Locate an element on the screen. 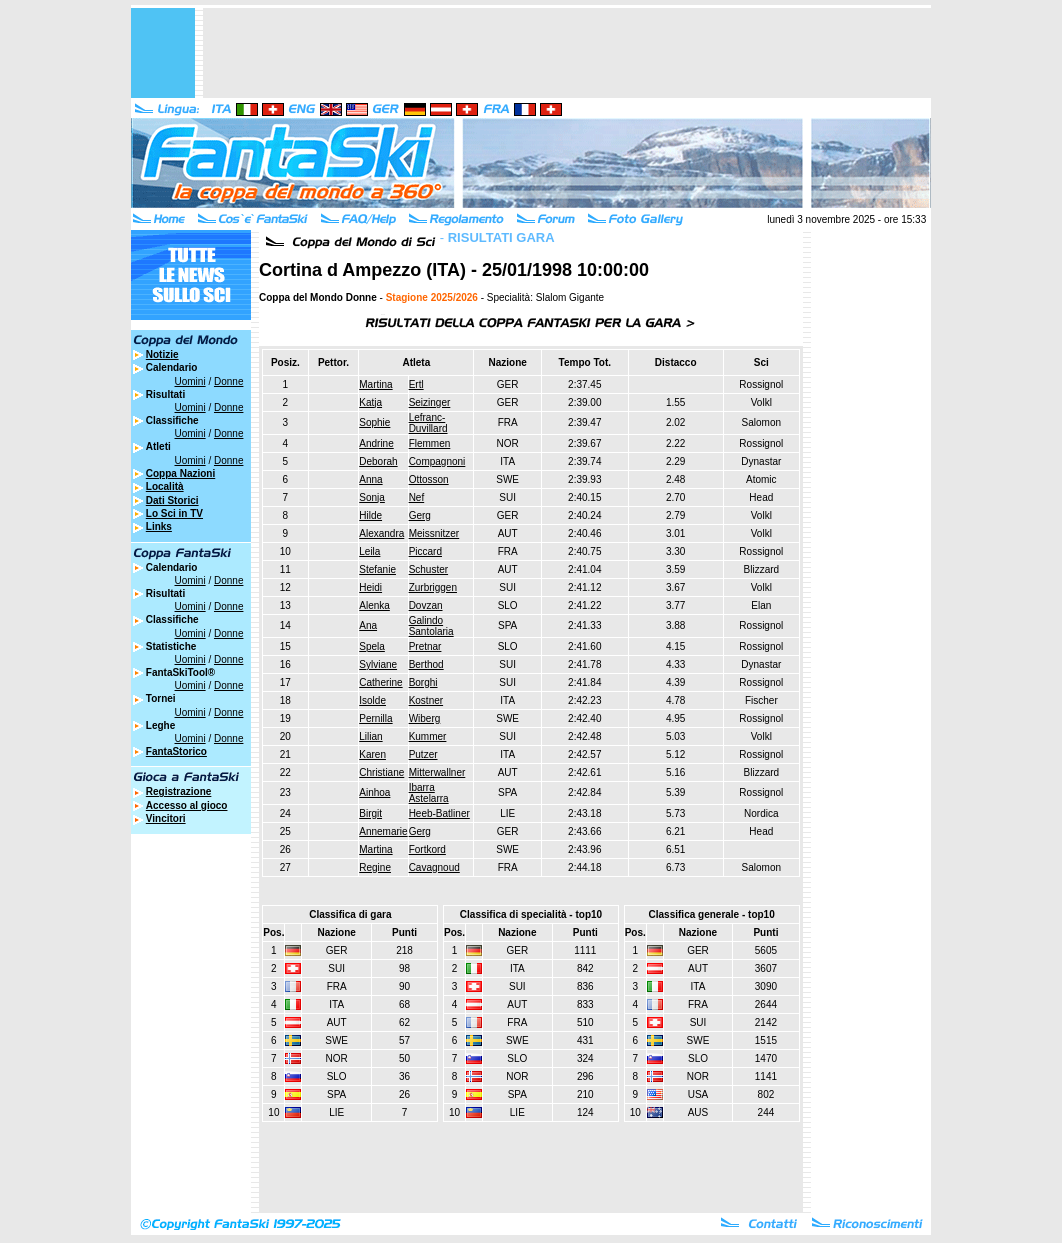 The width and height of the screenshot is (1062, 1243). Sonja is located at coordinates (372, 497).